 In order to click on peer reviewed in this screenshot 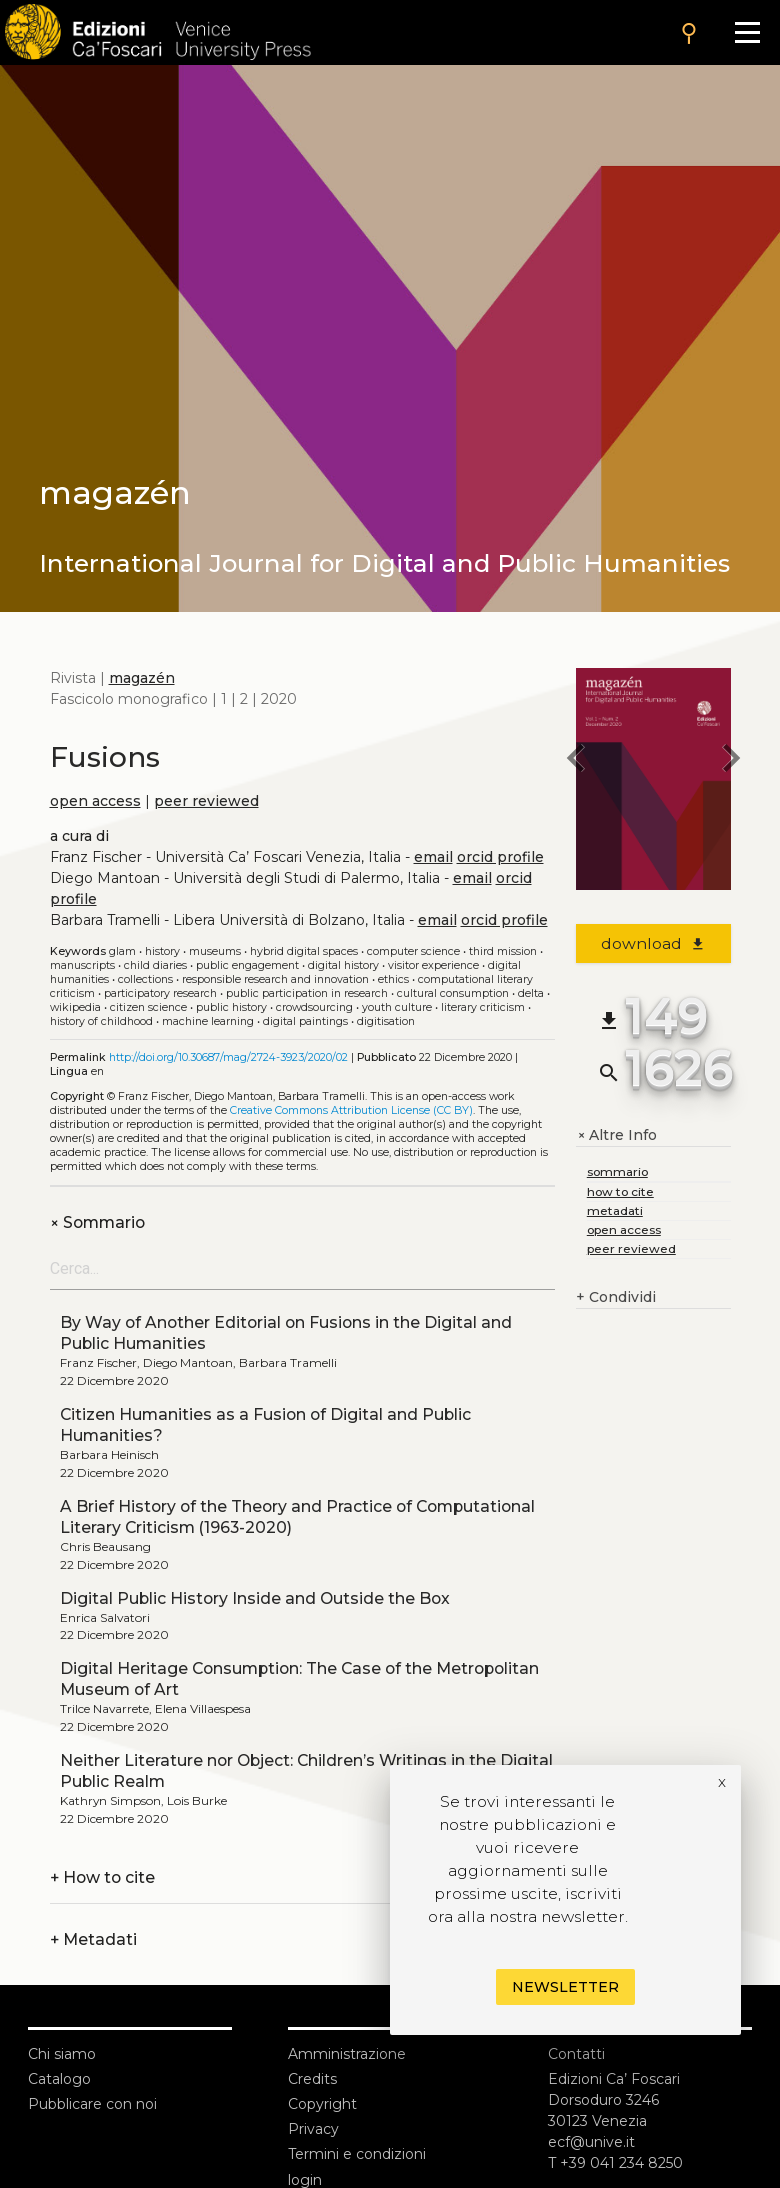, I will do `click(206, 801)`.